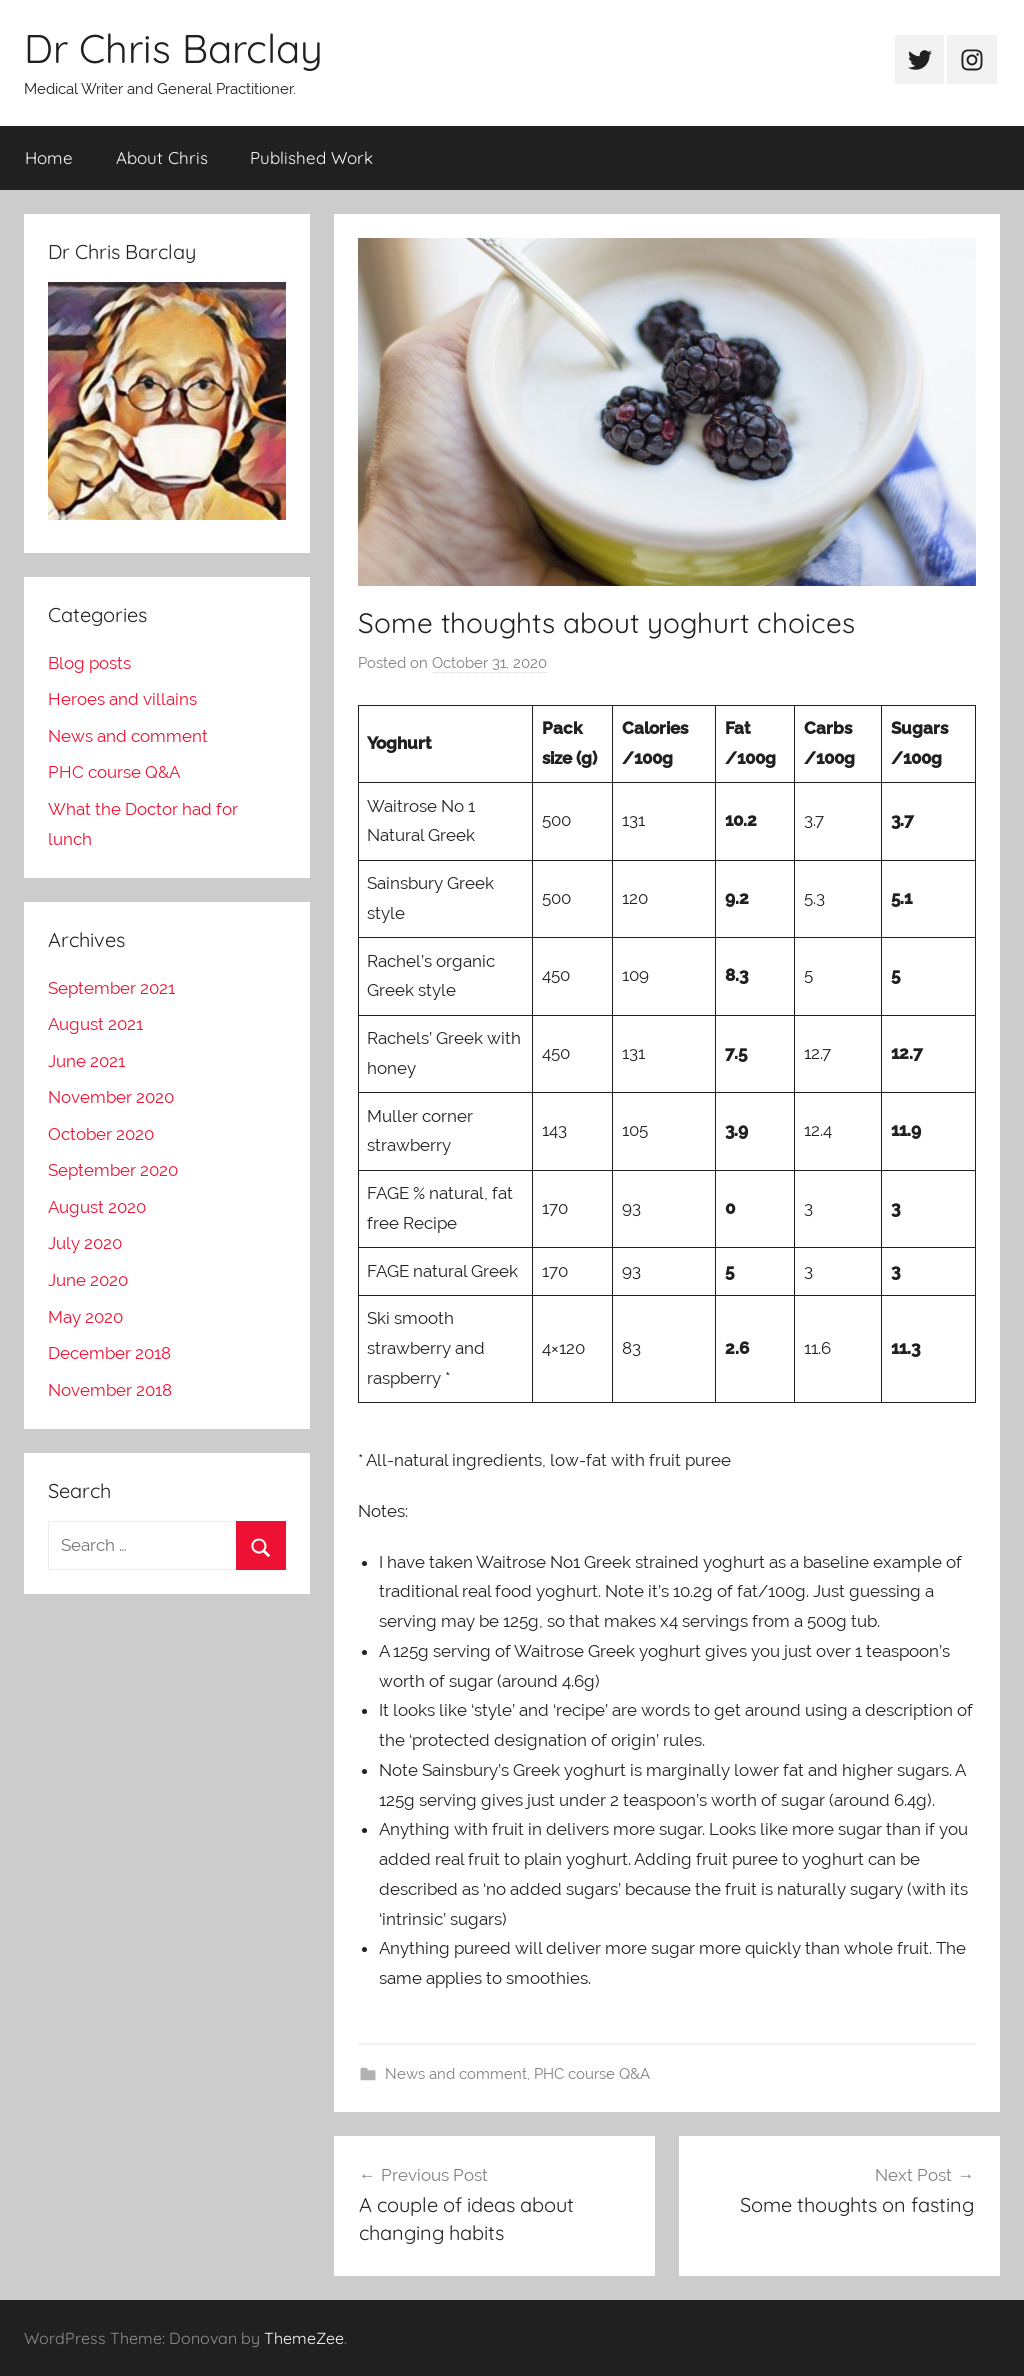  Describe the element at coordinates (89, 663) in the screenshot. I see `Blog posts` at that location.